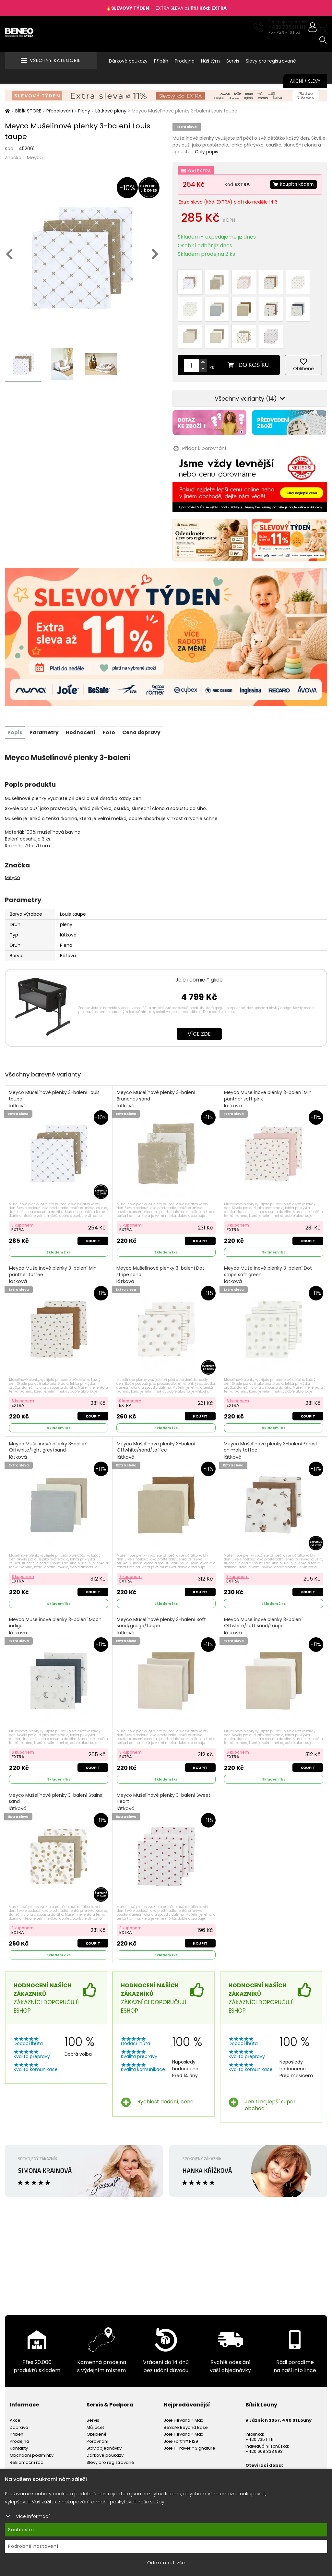 Image resolution: width=332 pixels, height=2576 pixels. What do you see at coordinates (114, 693) in the screenshot?
I see `Foto` at bounding box center [114, 693].